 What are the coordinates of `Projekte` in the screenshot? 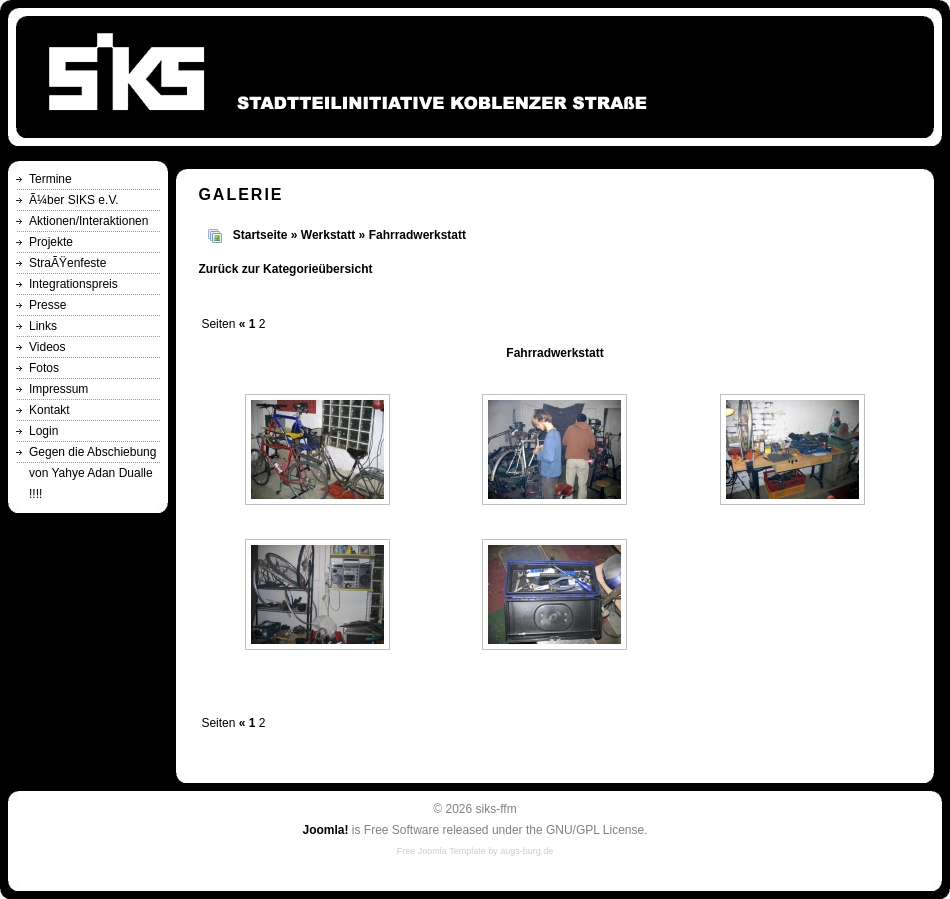 It's located at (51, 242).